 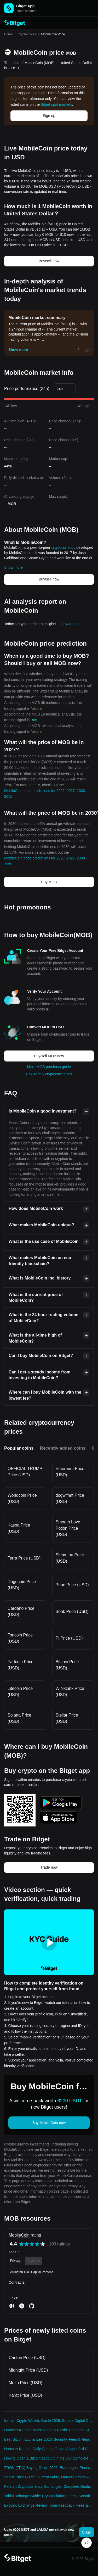 I want to click on Buy/sell MOB now, so click(x=49, y=1056).